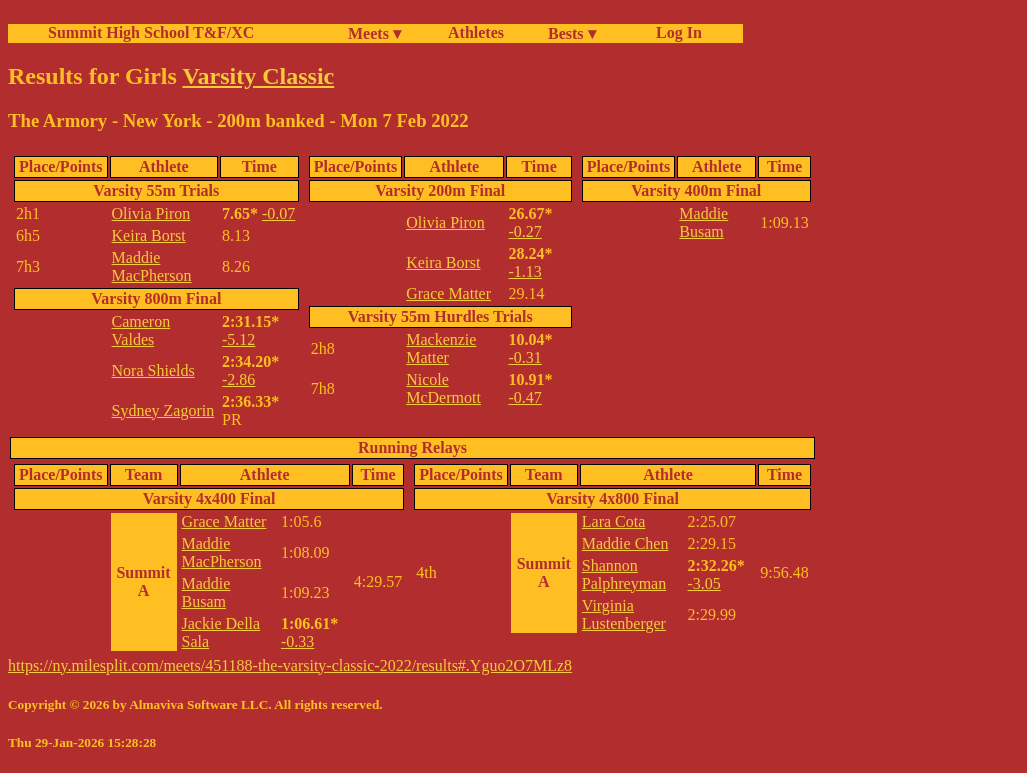 This screenshot has width=1027, height=773. I want to click on -1.13, so click(524, 271).